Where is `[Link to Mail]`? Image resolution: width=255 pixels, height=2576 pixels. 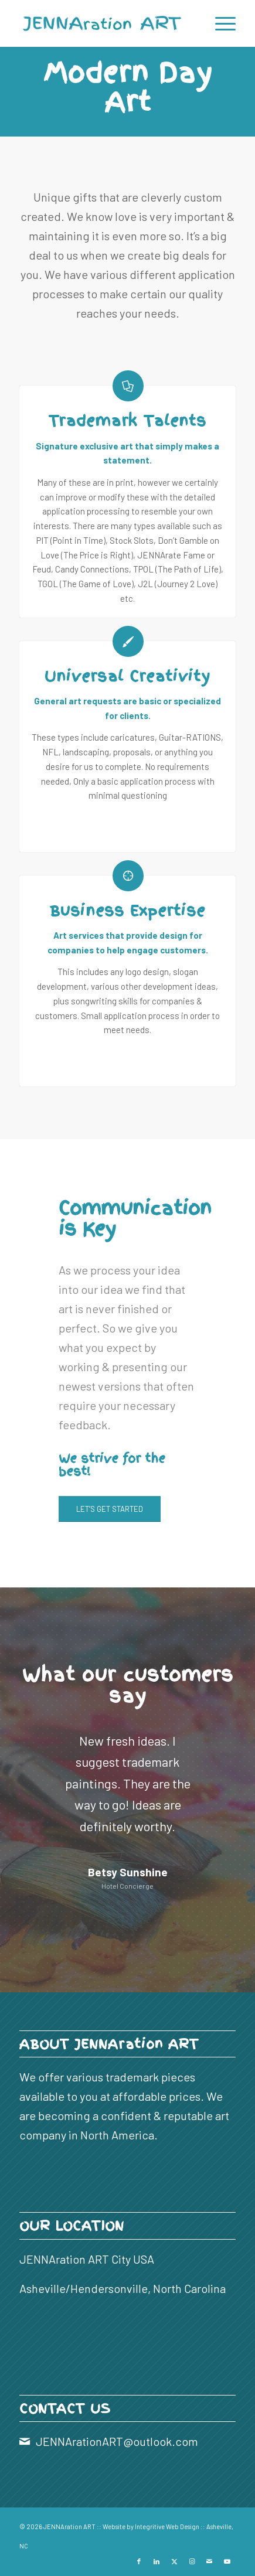
[Link to Mail] is located at coordinates (209, 2561).